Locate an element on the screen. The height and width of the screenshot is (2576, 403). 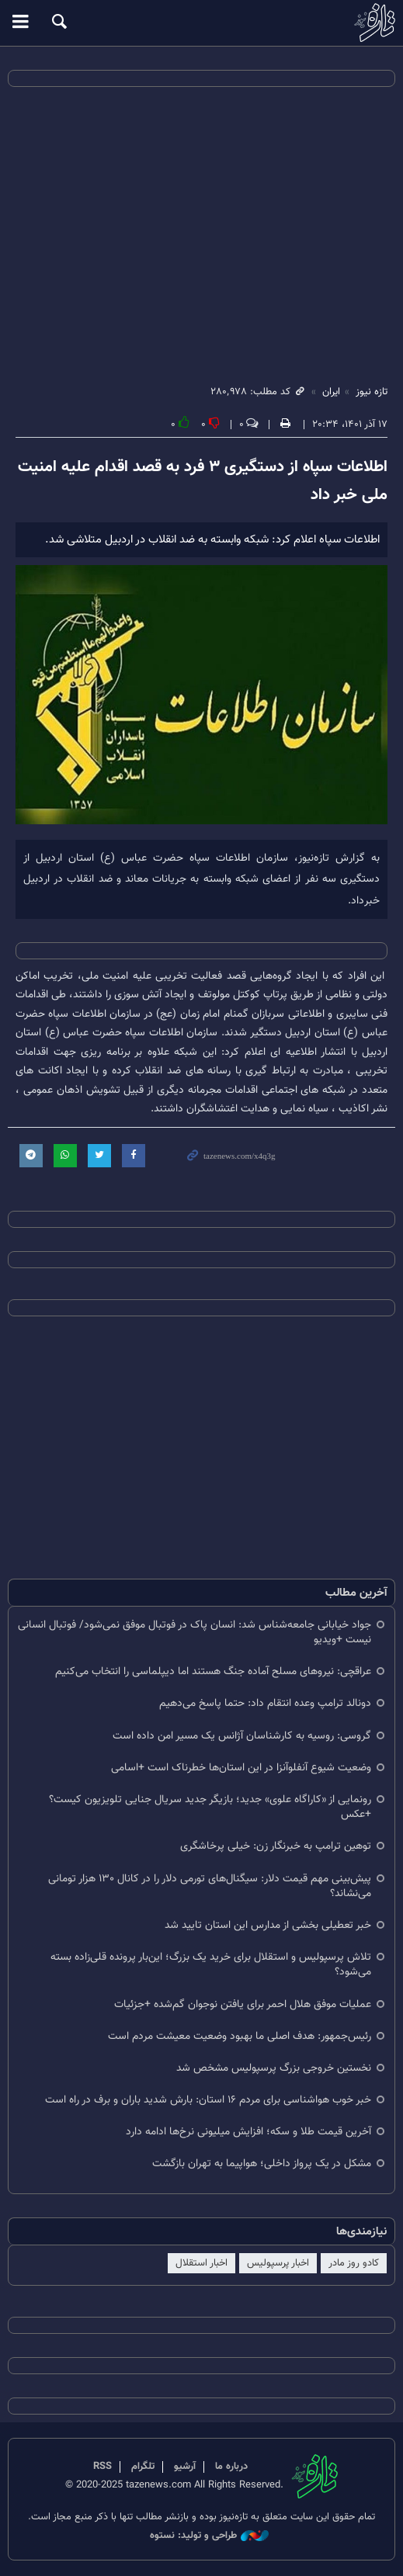
خبر تعطیلی بخشی از مدارس این استان تایید شد is located at coordinates (268, 1925).